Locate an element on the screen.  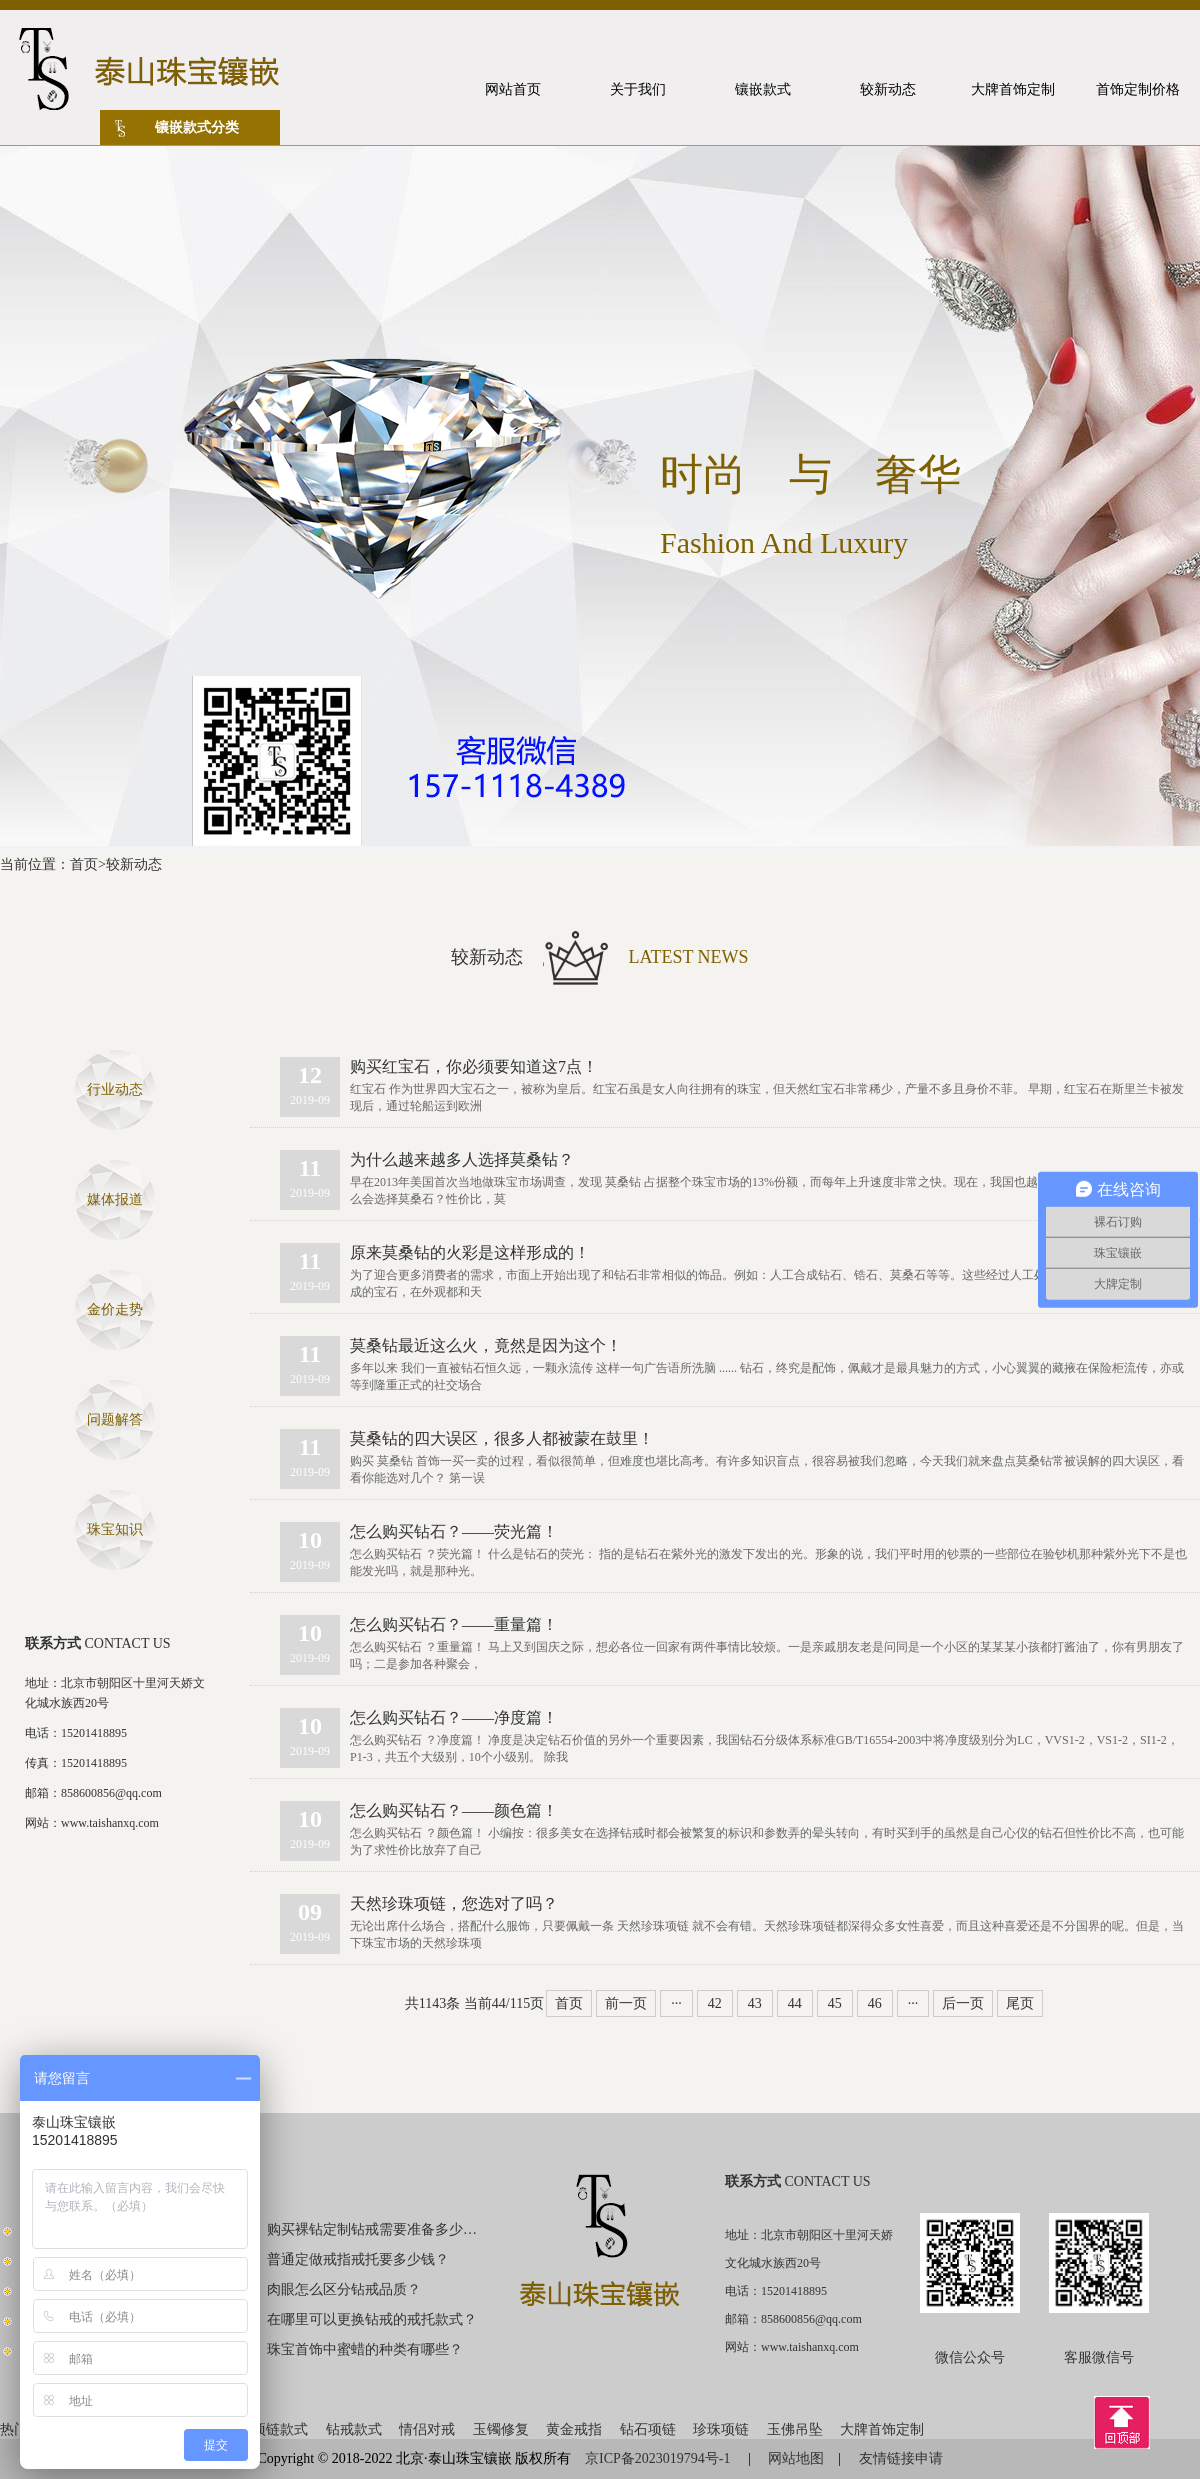
网站地图 is located at coordinates (796, 2458).